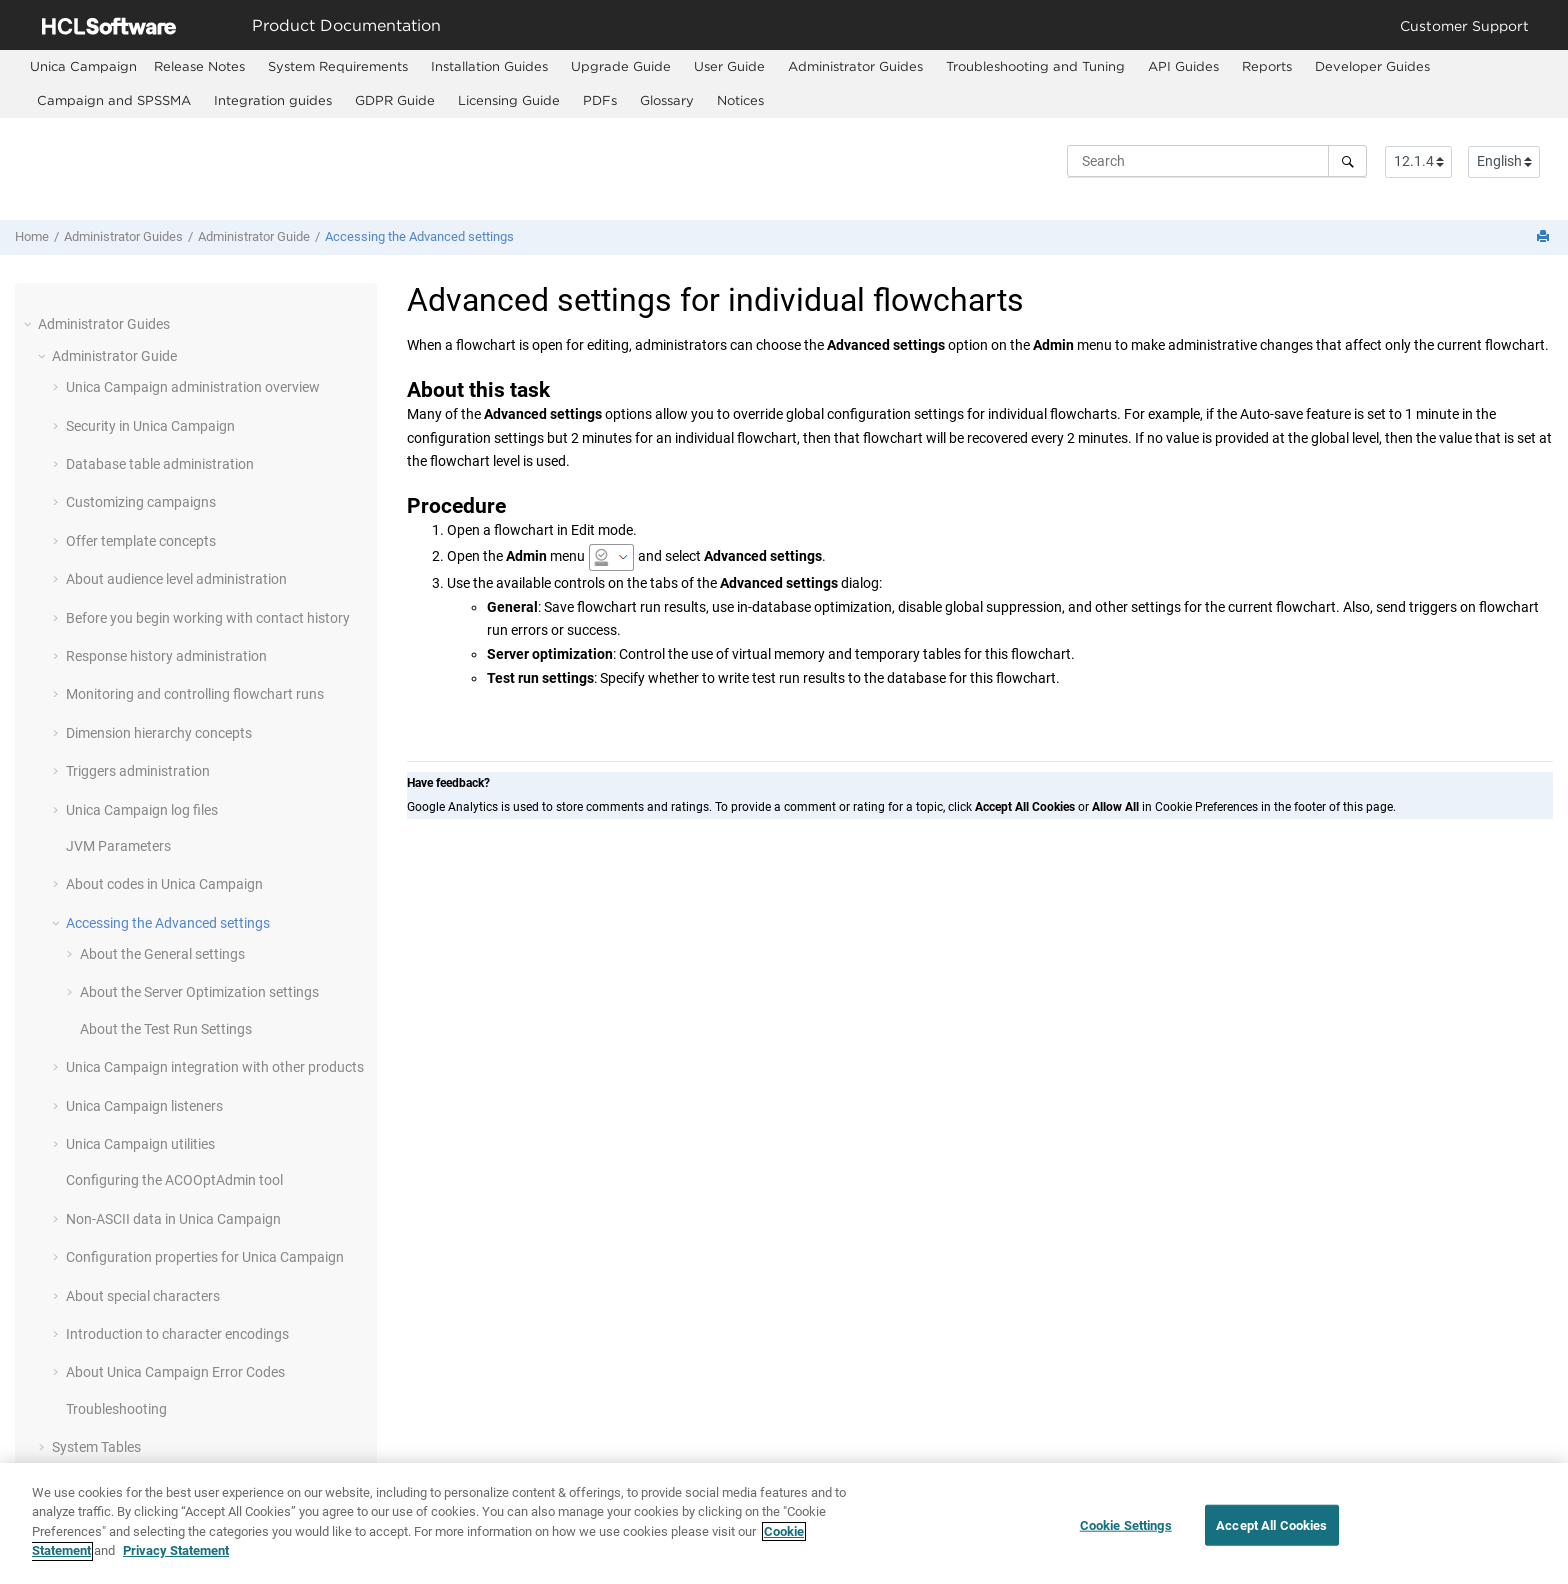 The image size is (1568, 1584). What do you see at coordinates (143, 1296) in the screenshot?
I see `About special characters` at bounding box center [143, 1296].